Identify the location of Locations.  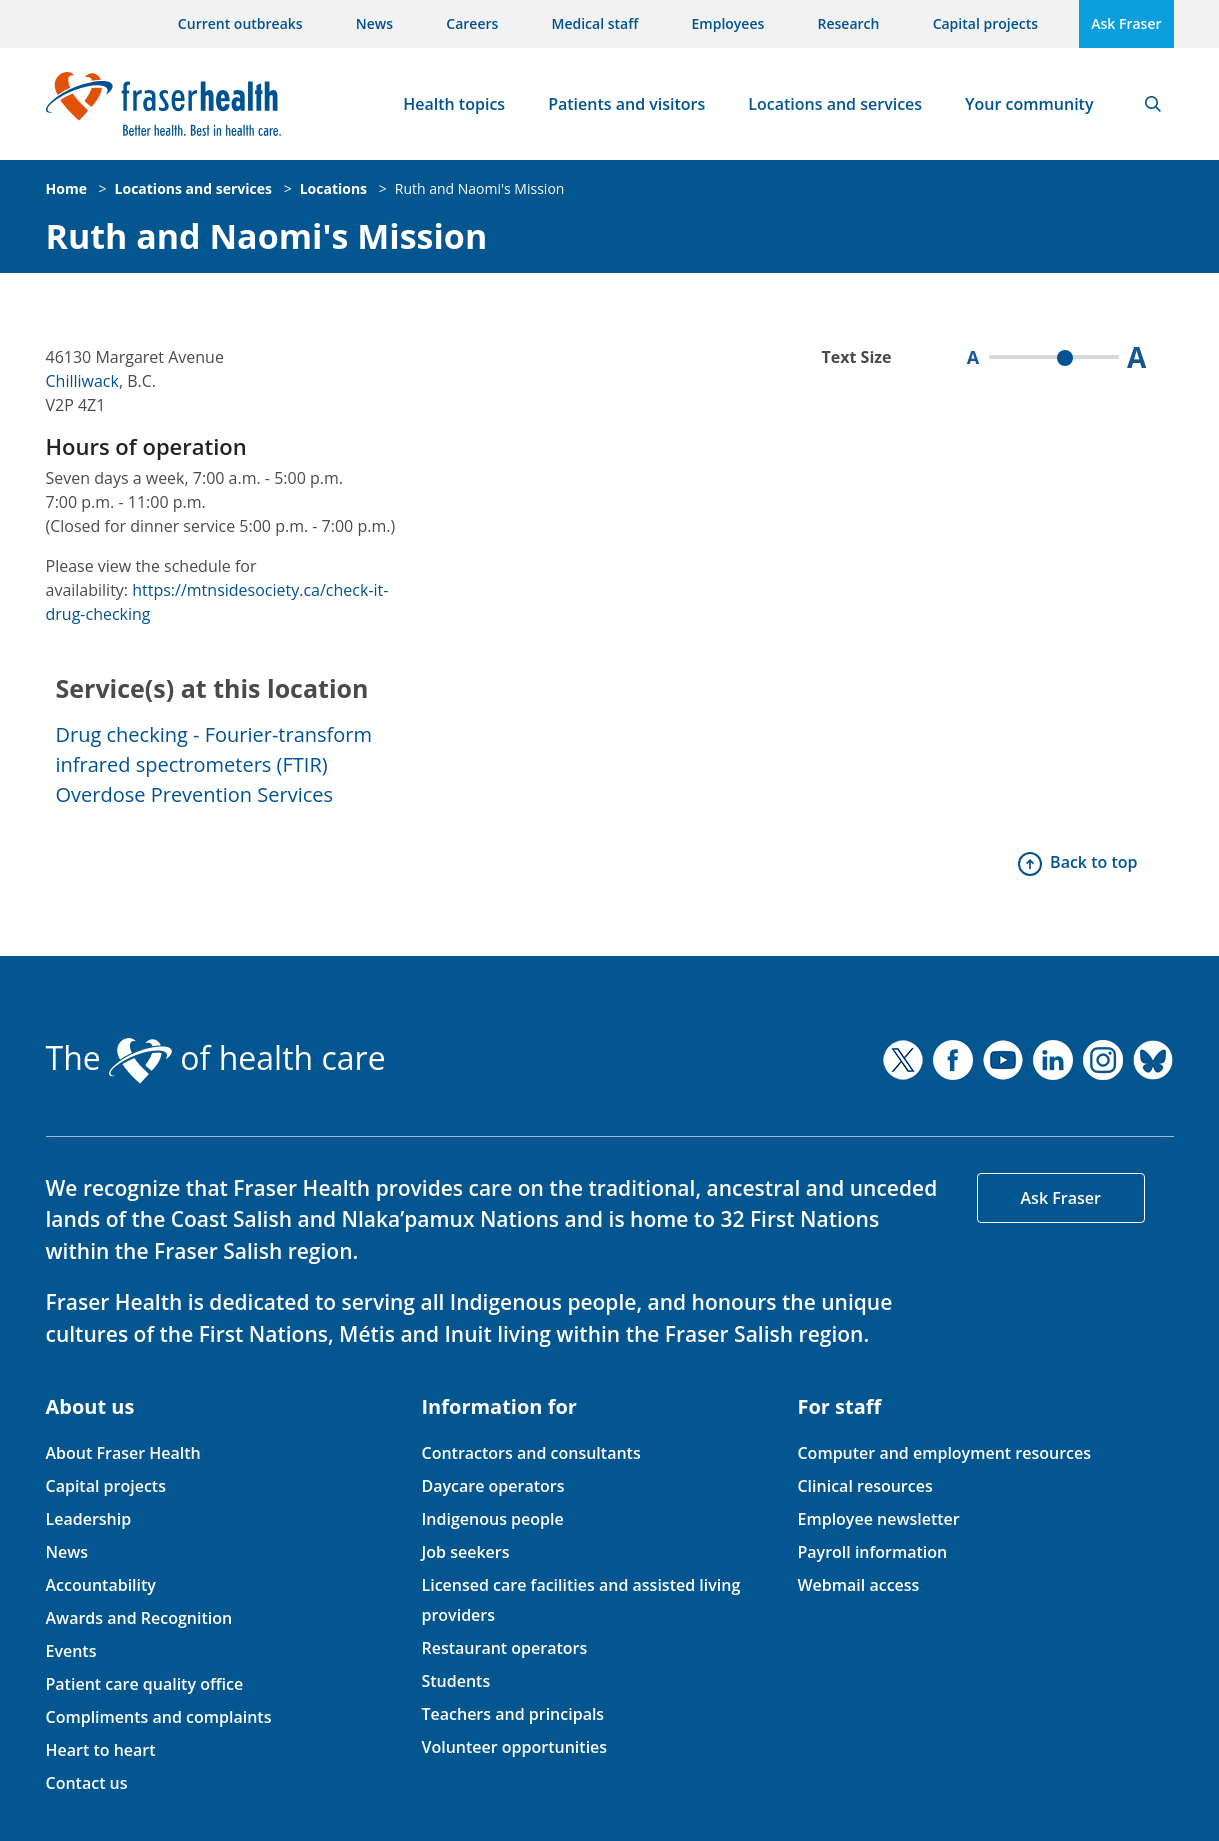
(333, 188).